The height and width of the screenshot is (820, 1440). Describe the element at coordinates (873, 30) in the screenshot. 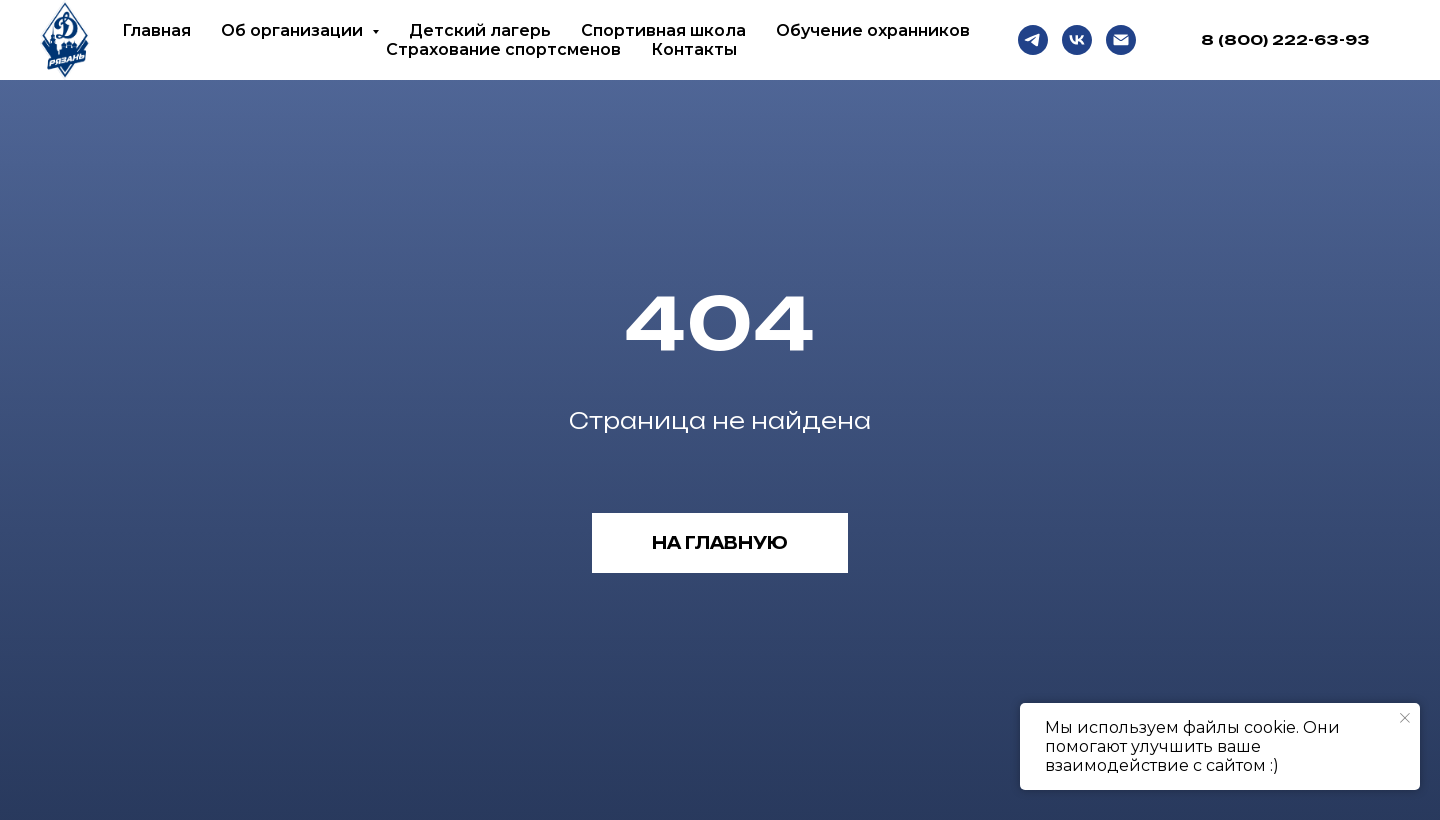

I see `Обучение охранников` at that location.